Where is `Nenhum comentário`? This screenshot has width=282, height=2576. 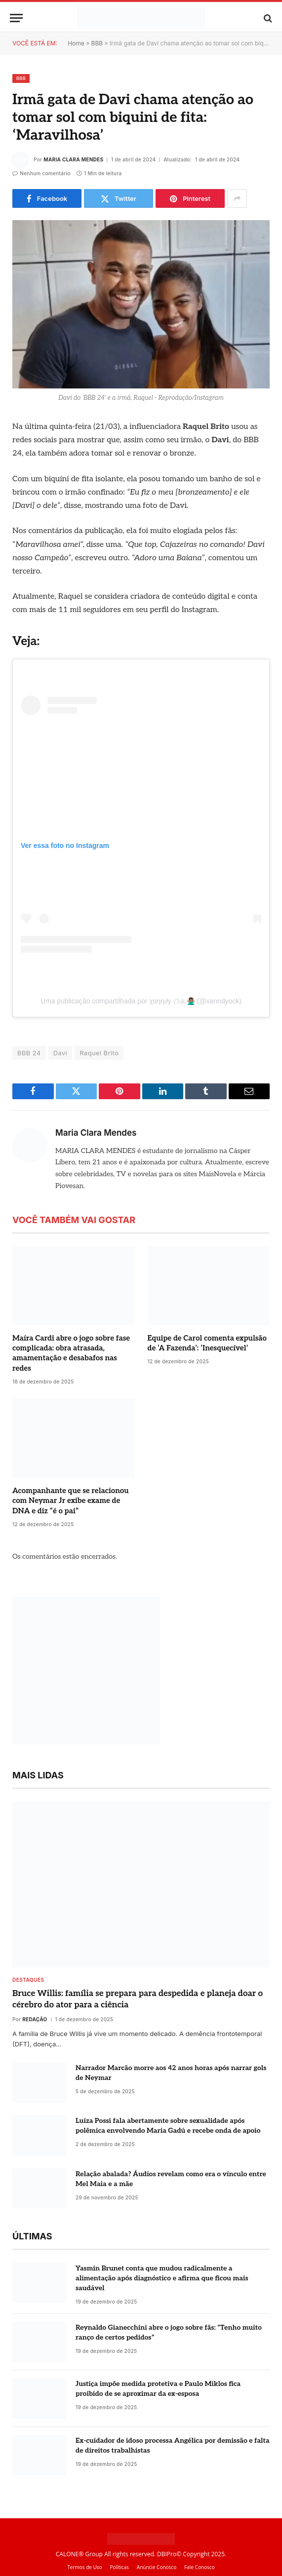 Nenhum comentário is located at coordinates (41, 173).